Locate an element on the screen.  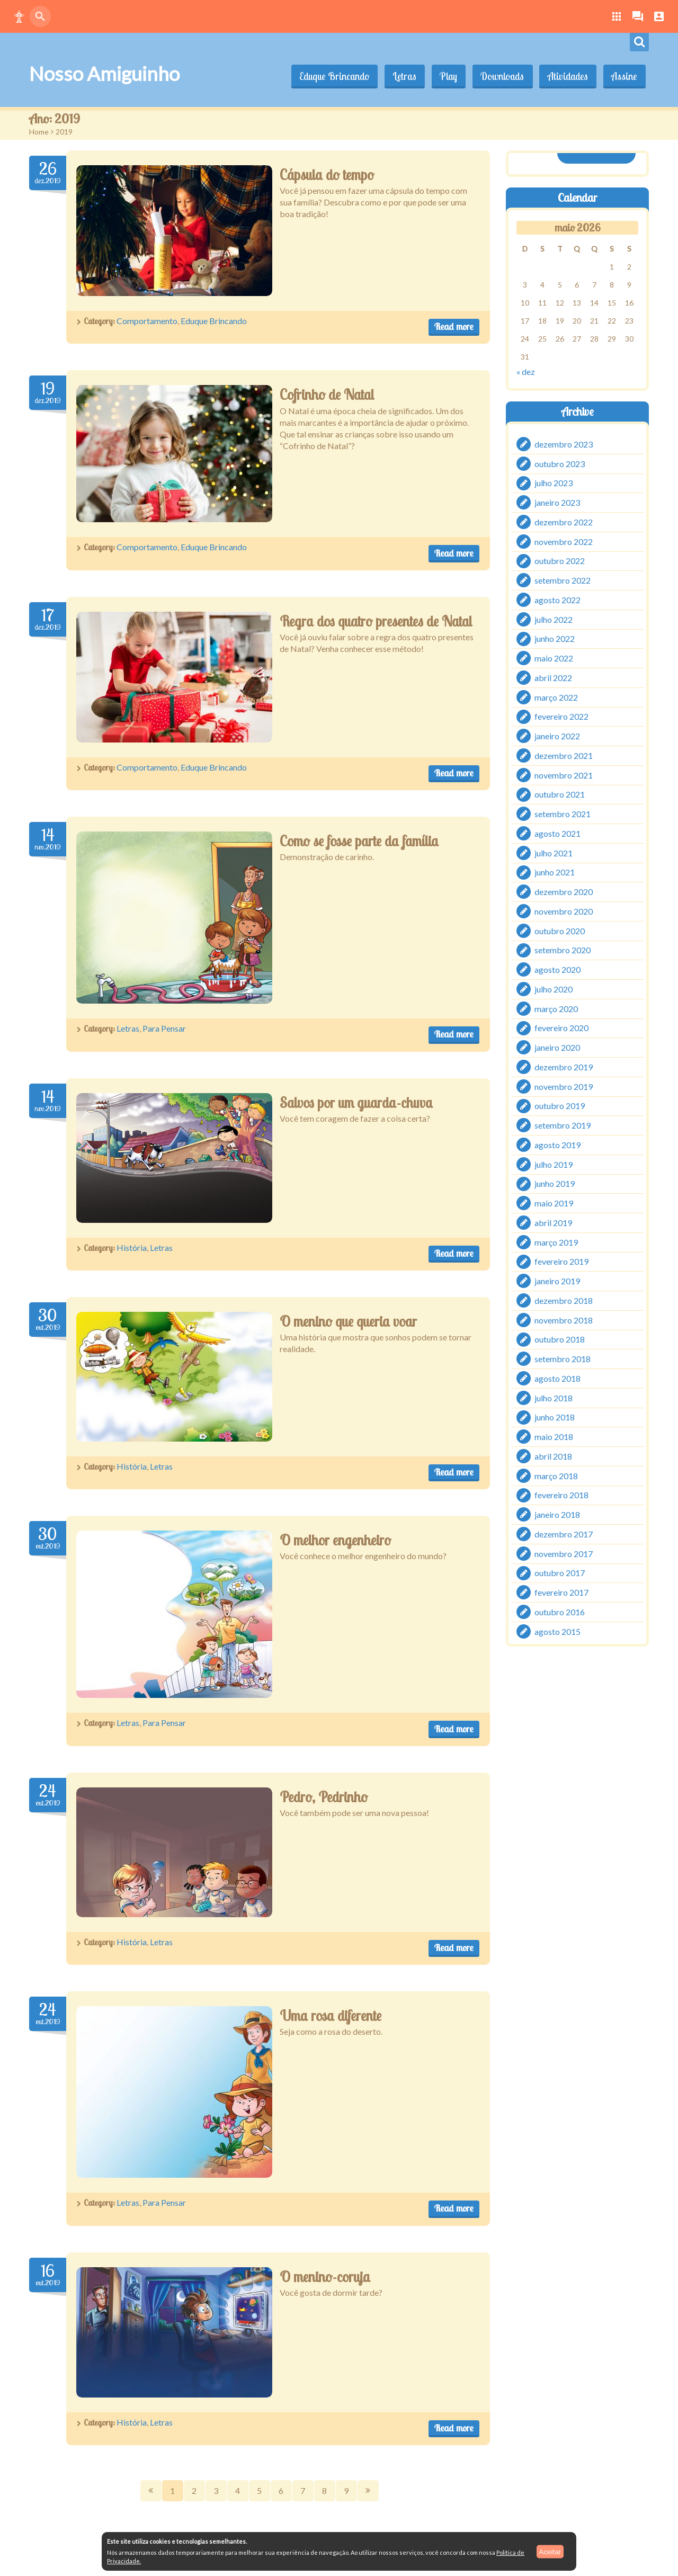
Atividades is located at coordinates (566, 76).